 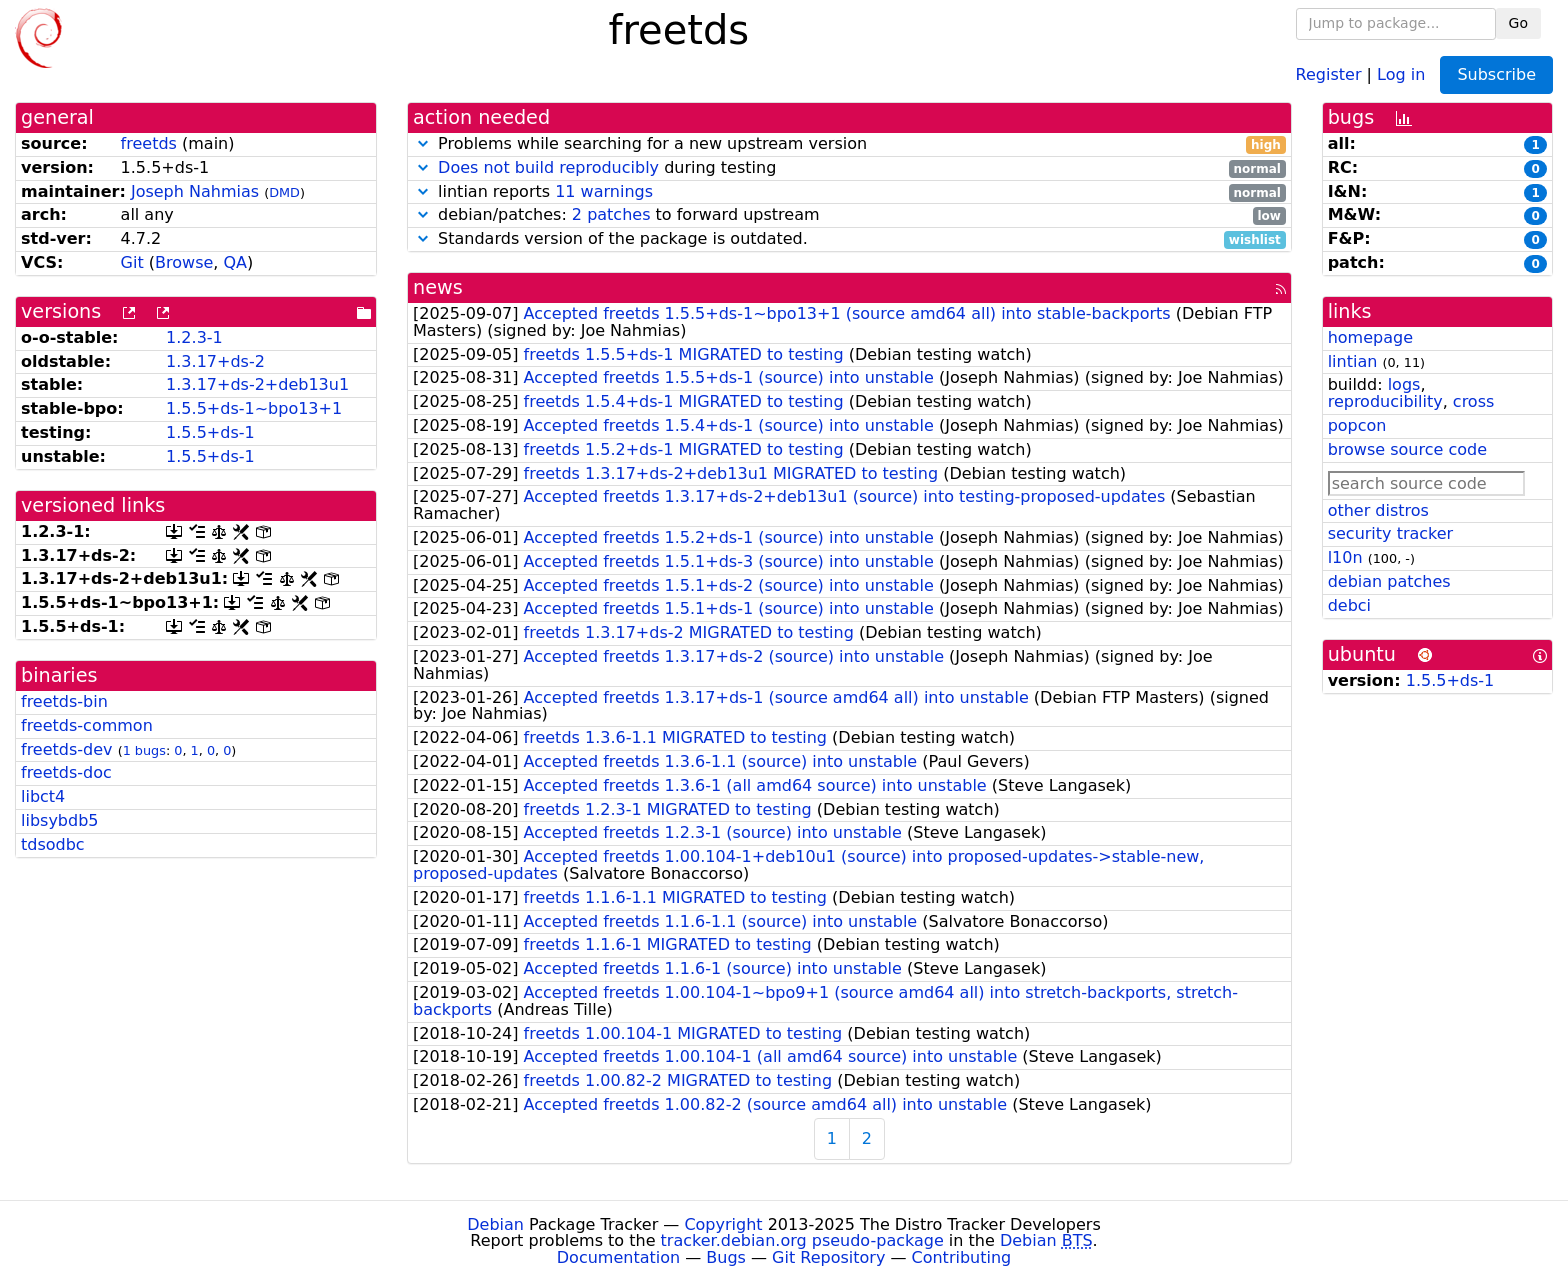 What do you see at coordinates (1349, 605) in the screenshot?
I see `debci` at bounding box center [1349, 605].